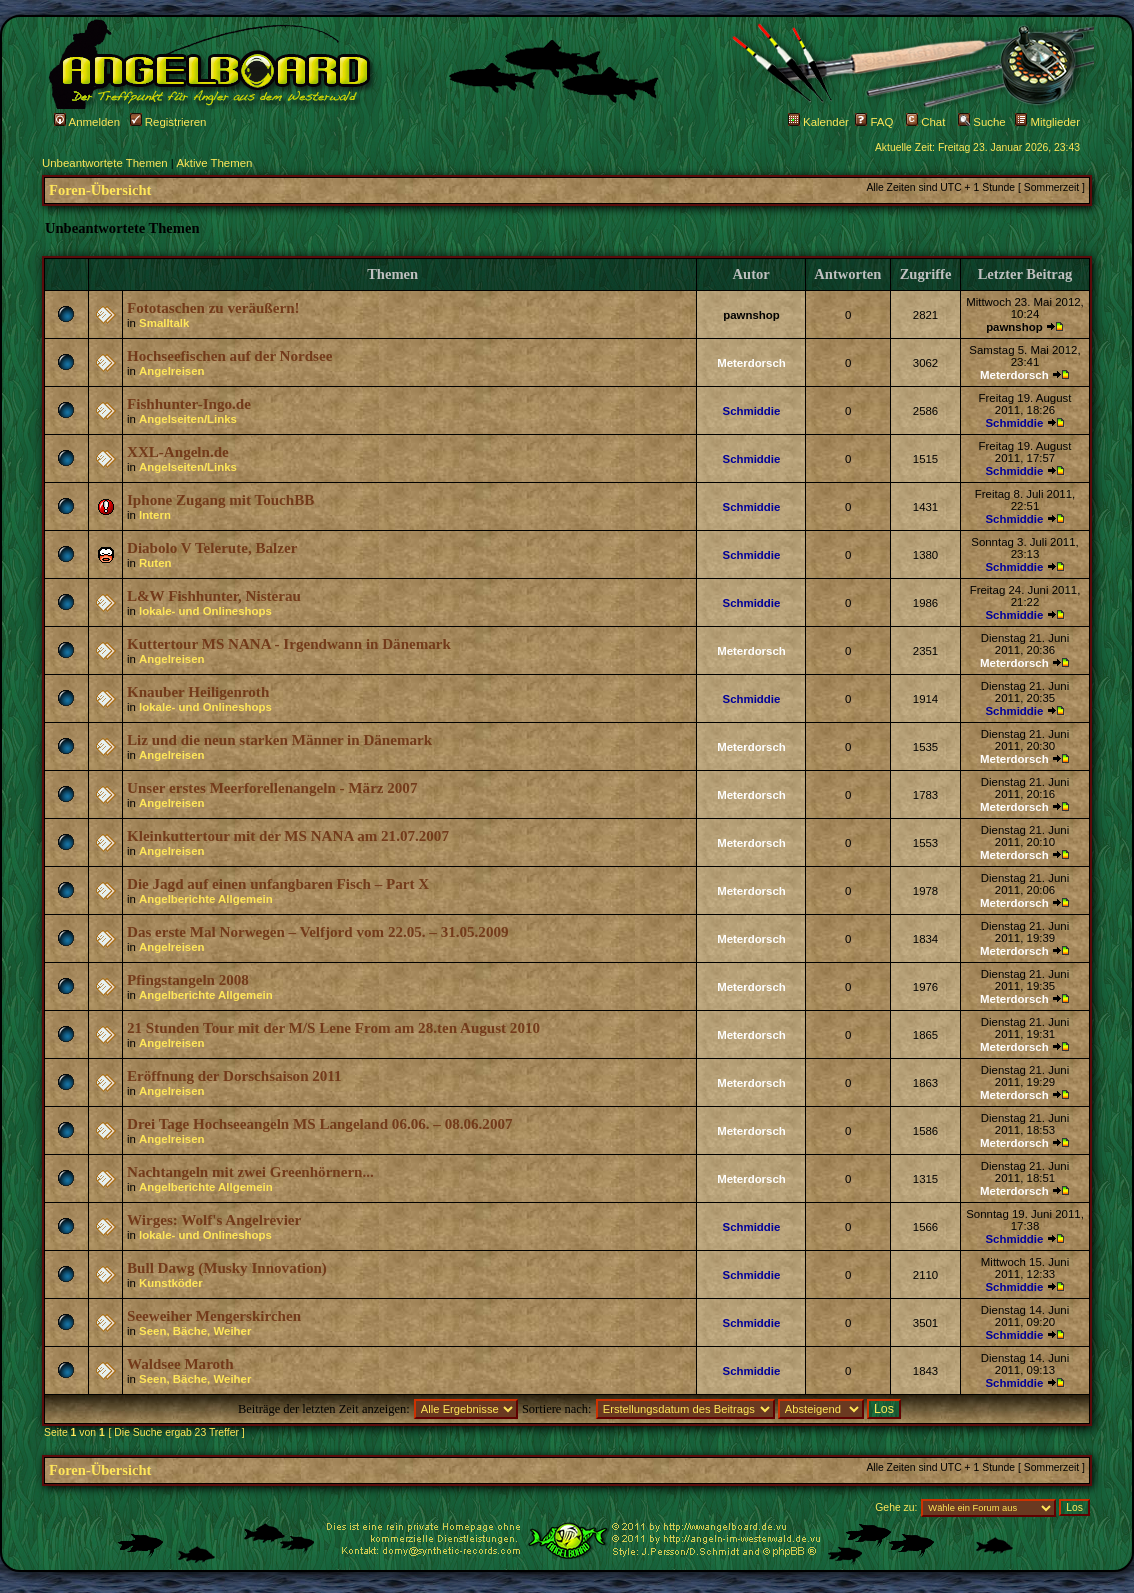 The width and height of the screenshot is (1134, 1593). What do you see at coordinates (168, 122) in the screenshot?
I see `Registrieren` at bounding box center [168, 122].